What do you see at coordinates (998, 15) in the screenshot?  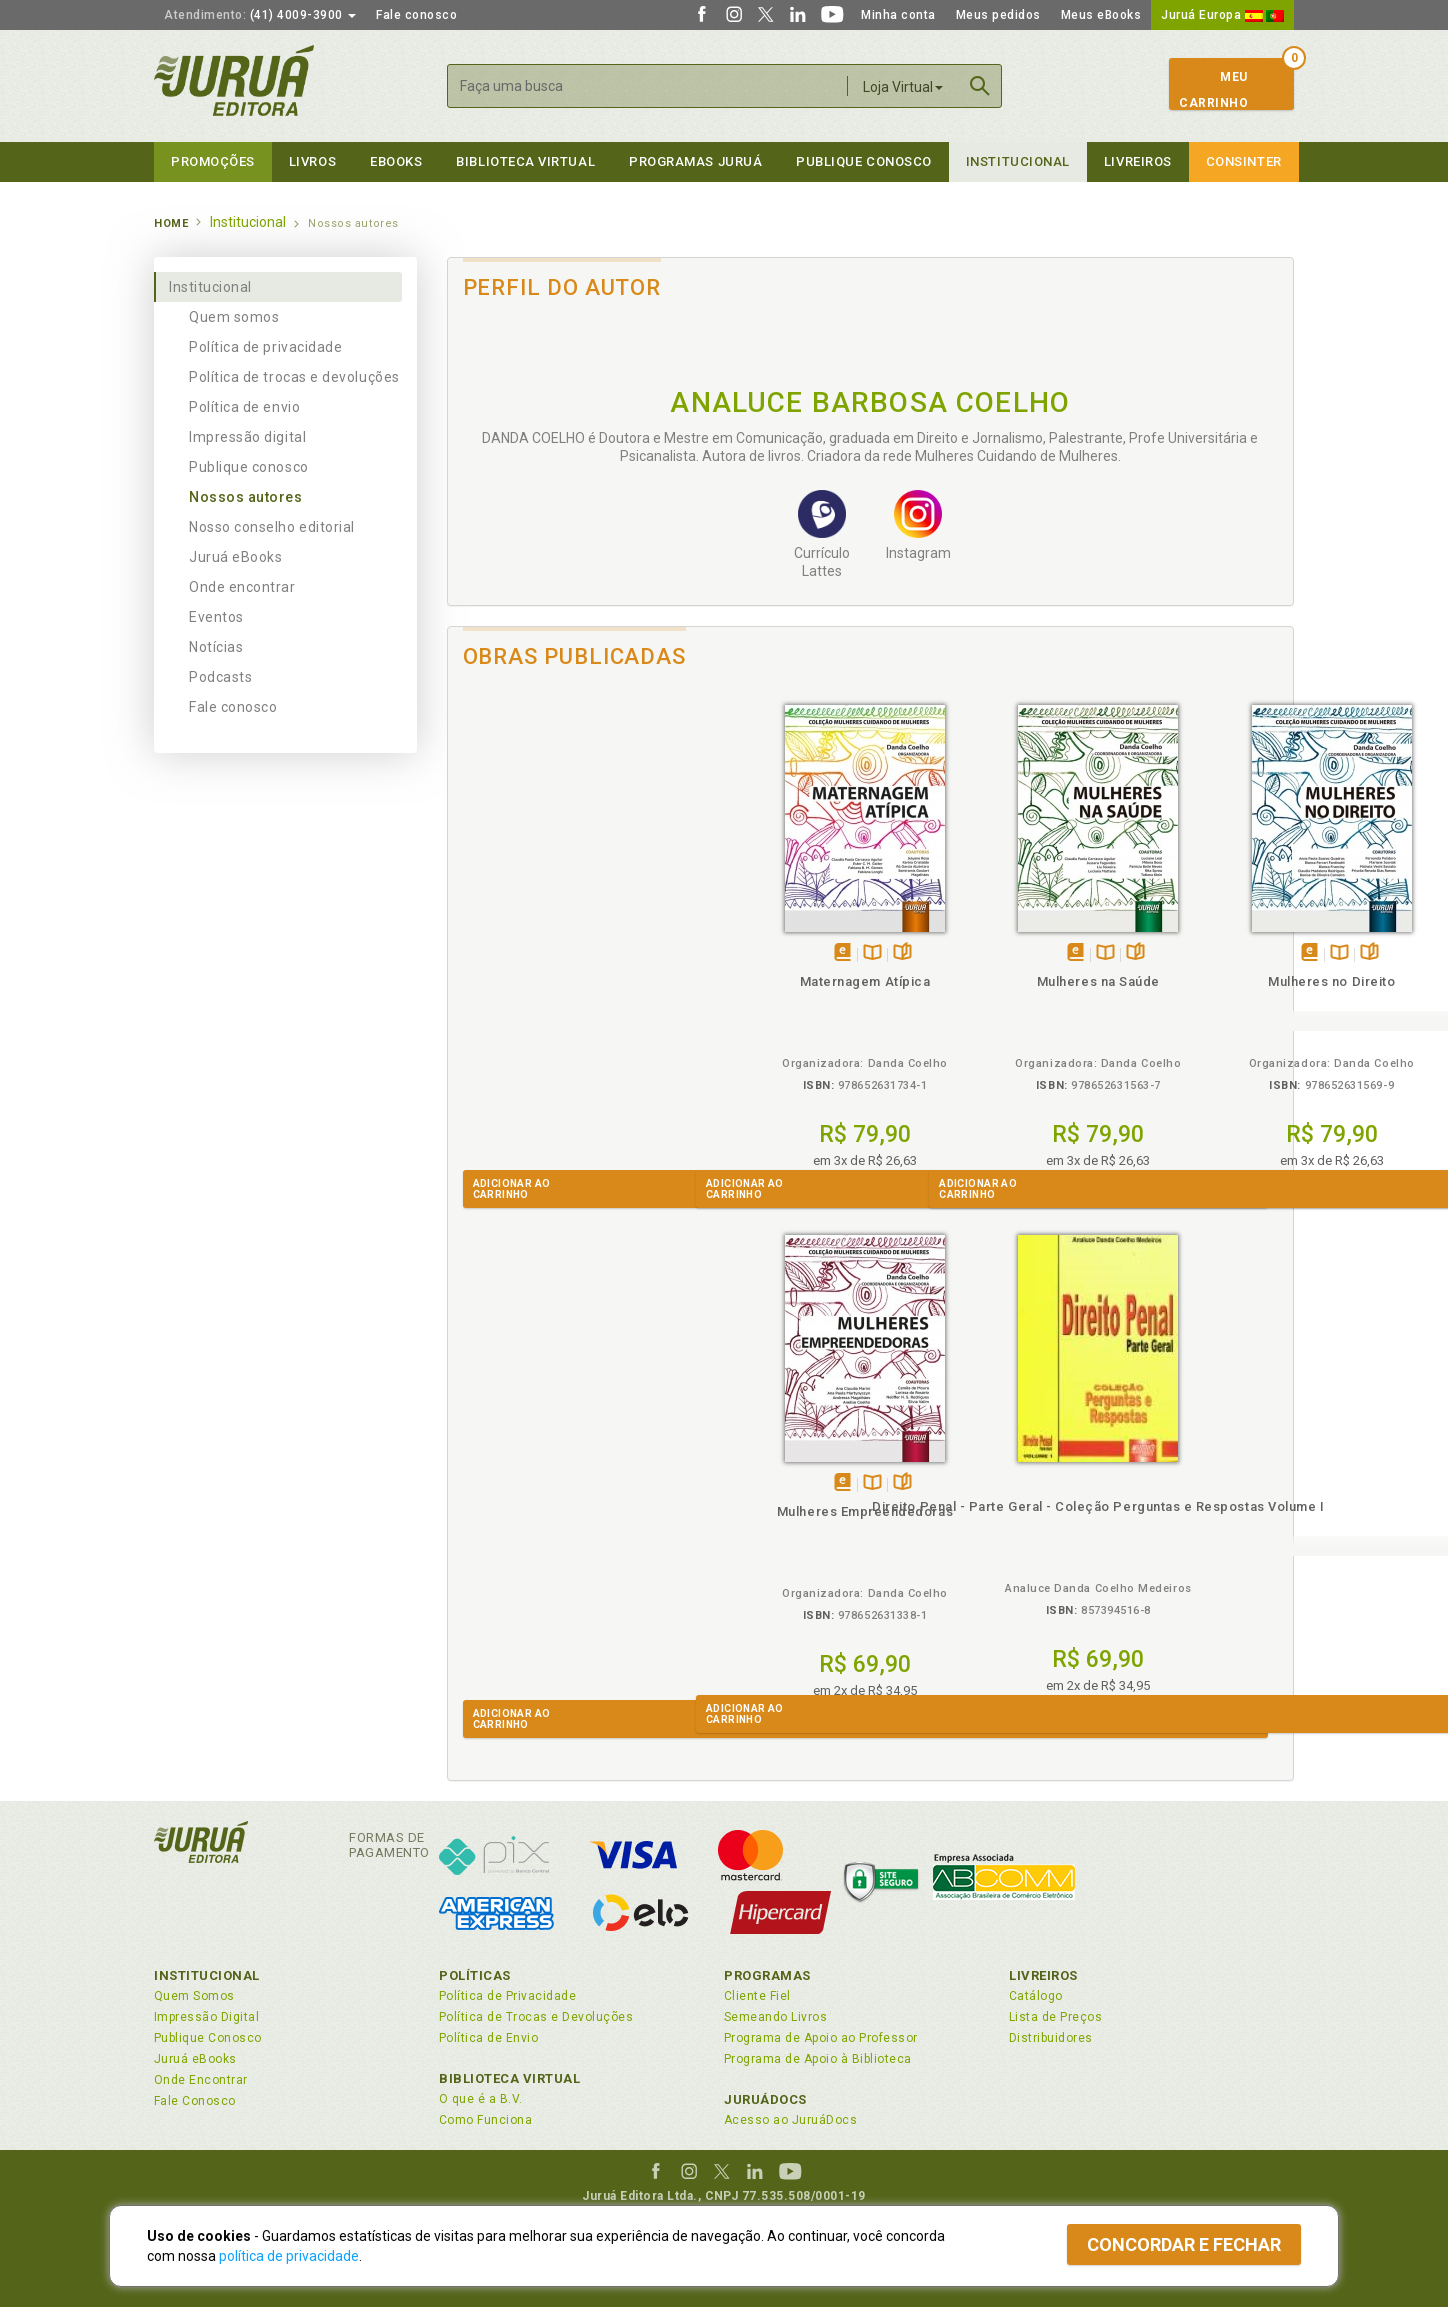 I see `Meus pedidos` at bounding box center [998, 15].